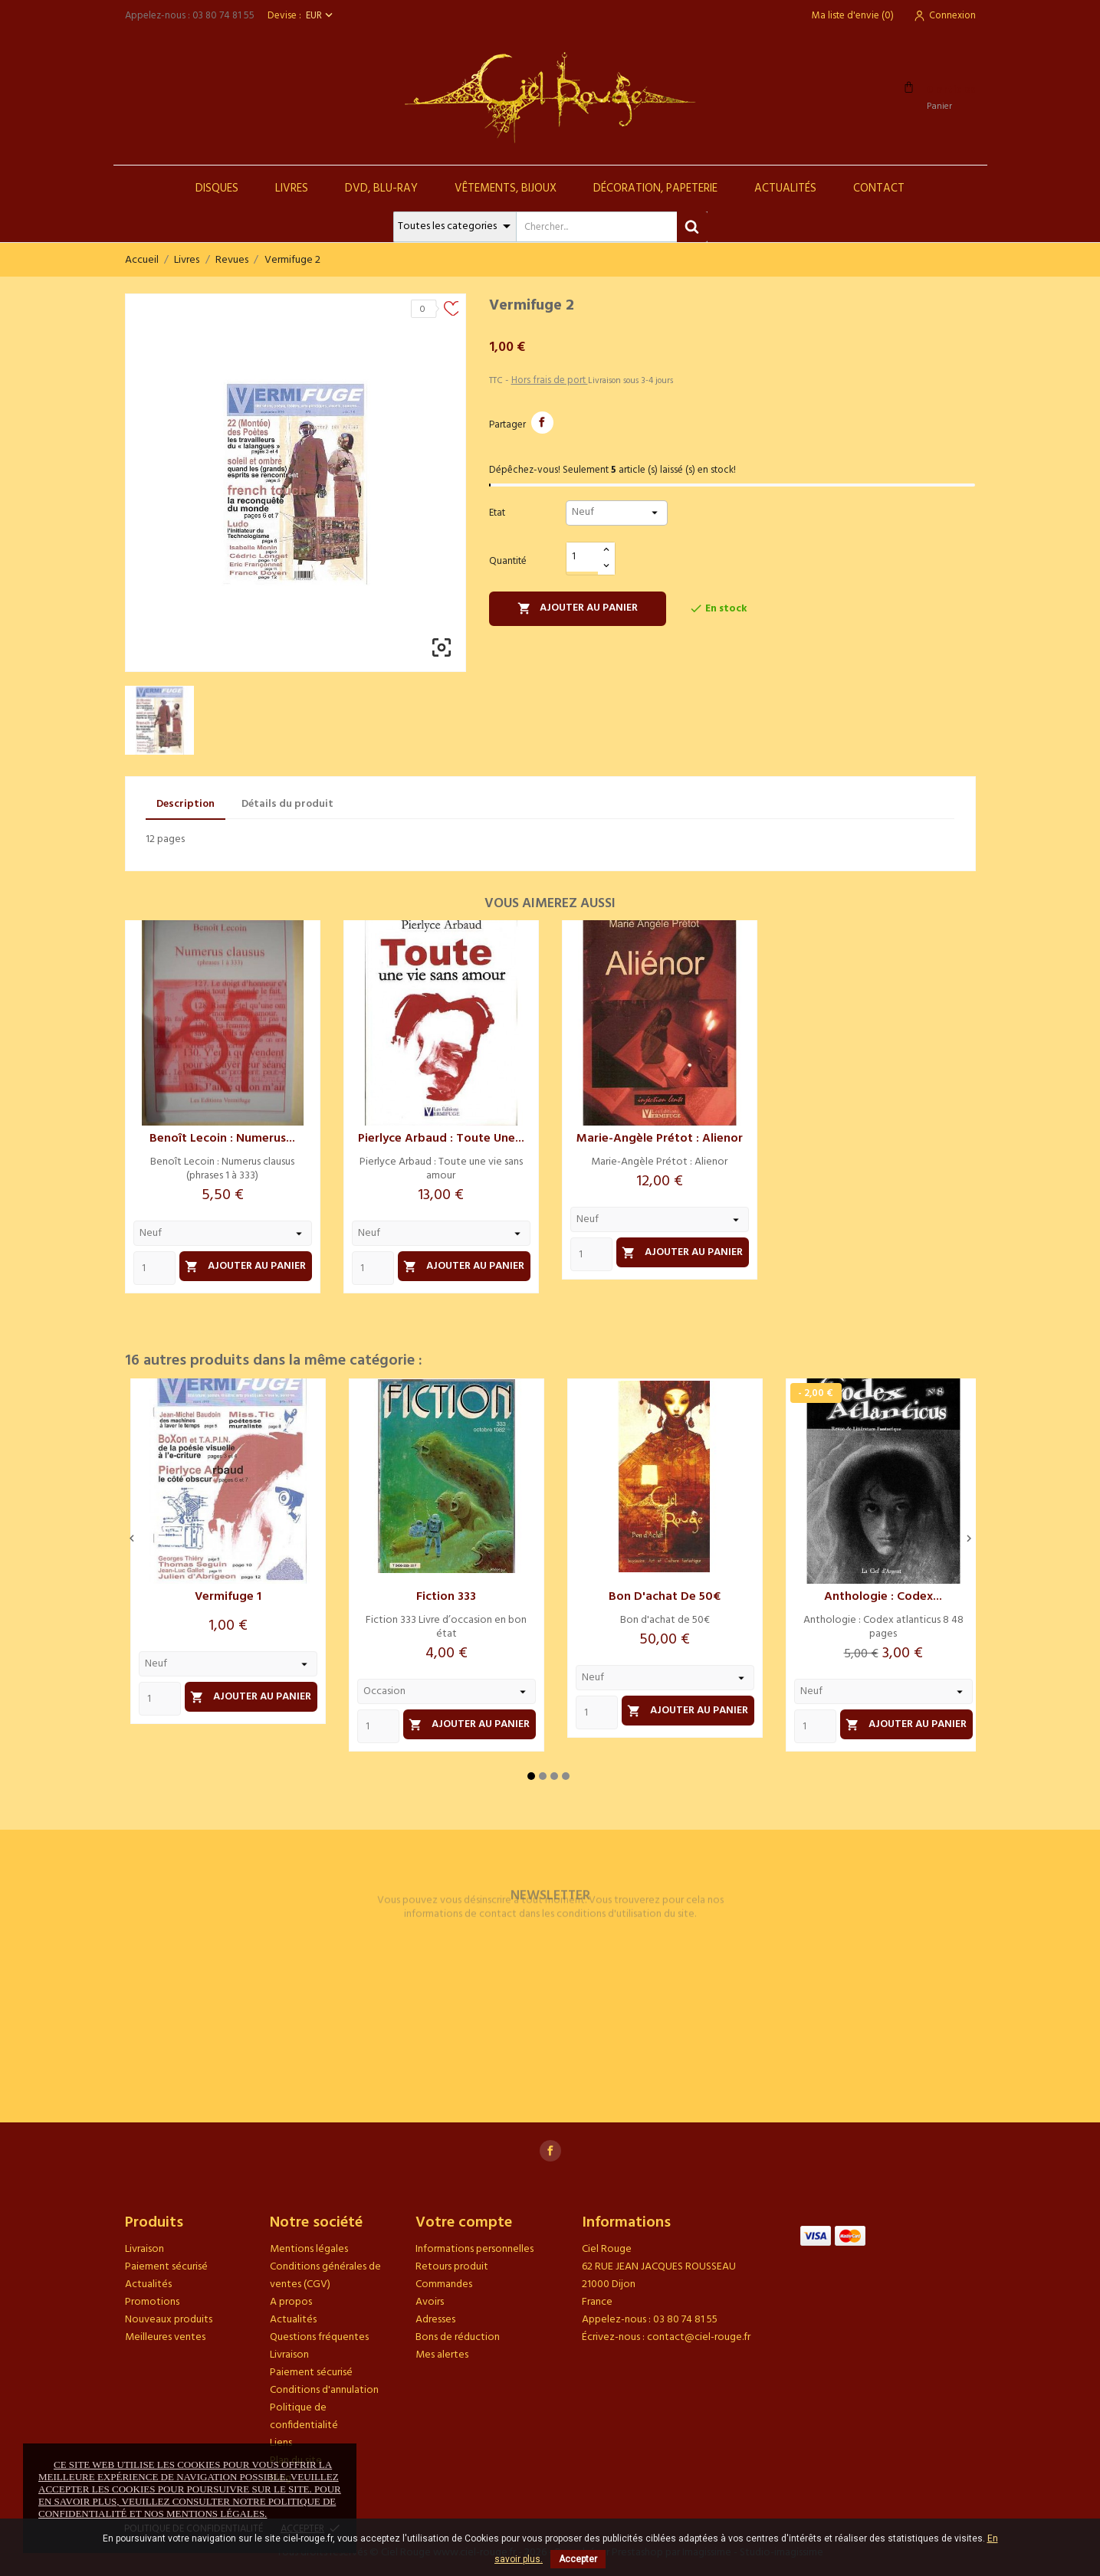 The width and height of the screenshot is (1100, 2576). I want to click on contact@ciel-rouge.fr, so click(698, 2337).